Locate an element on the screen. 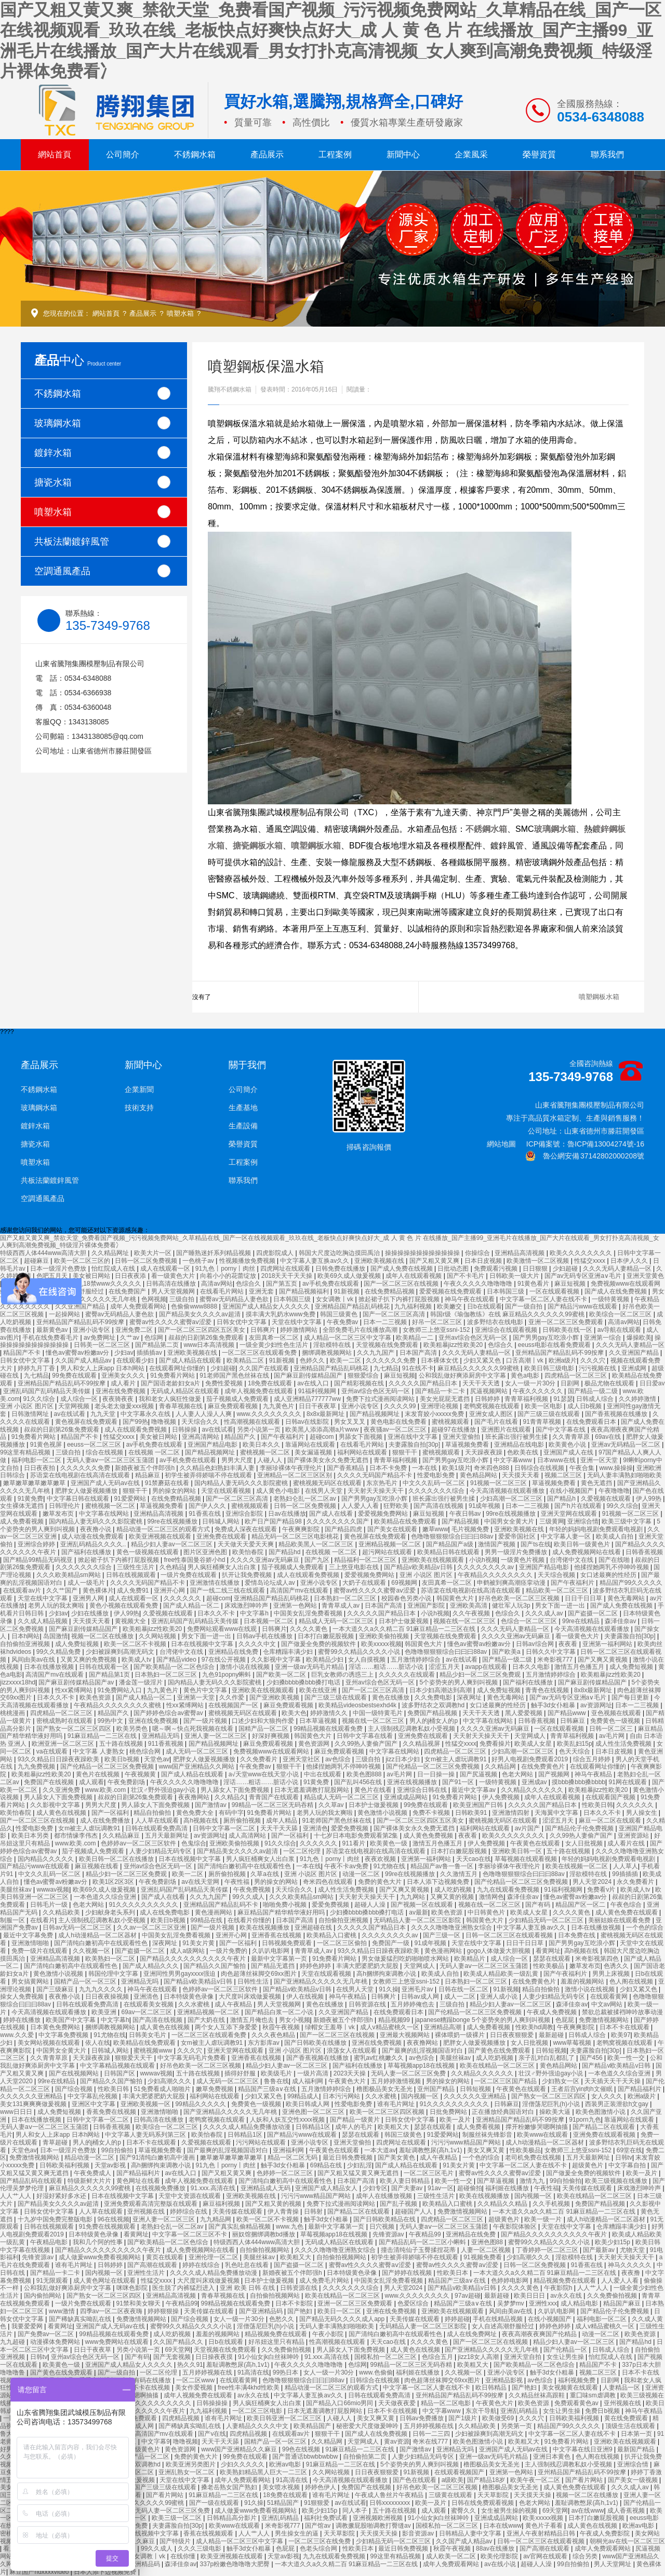  深夜网址 is located at coordinates (470, 1697).